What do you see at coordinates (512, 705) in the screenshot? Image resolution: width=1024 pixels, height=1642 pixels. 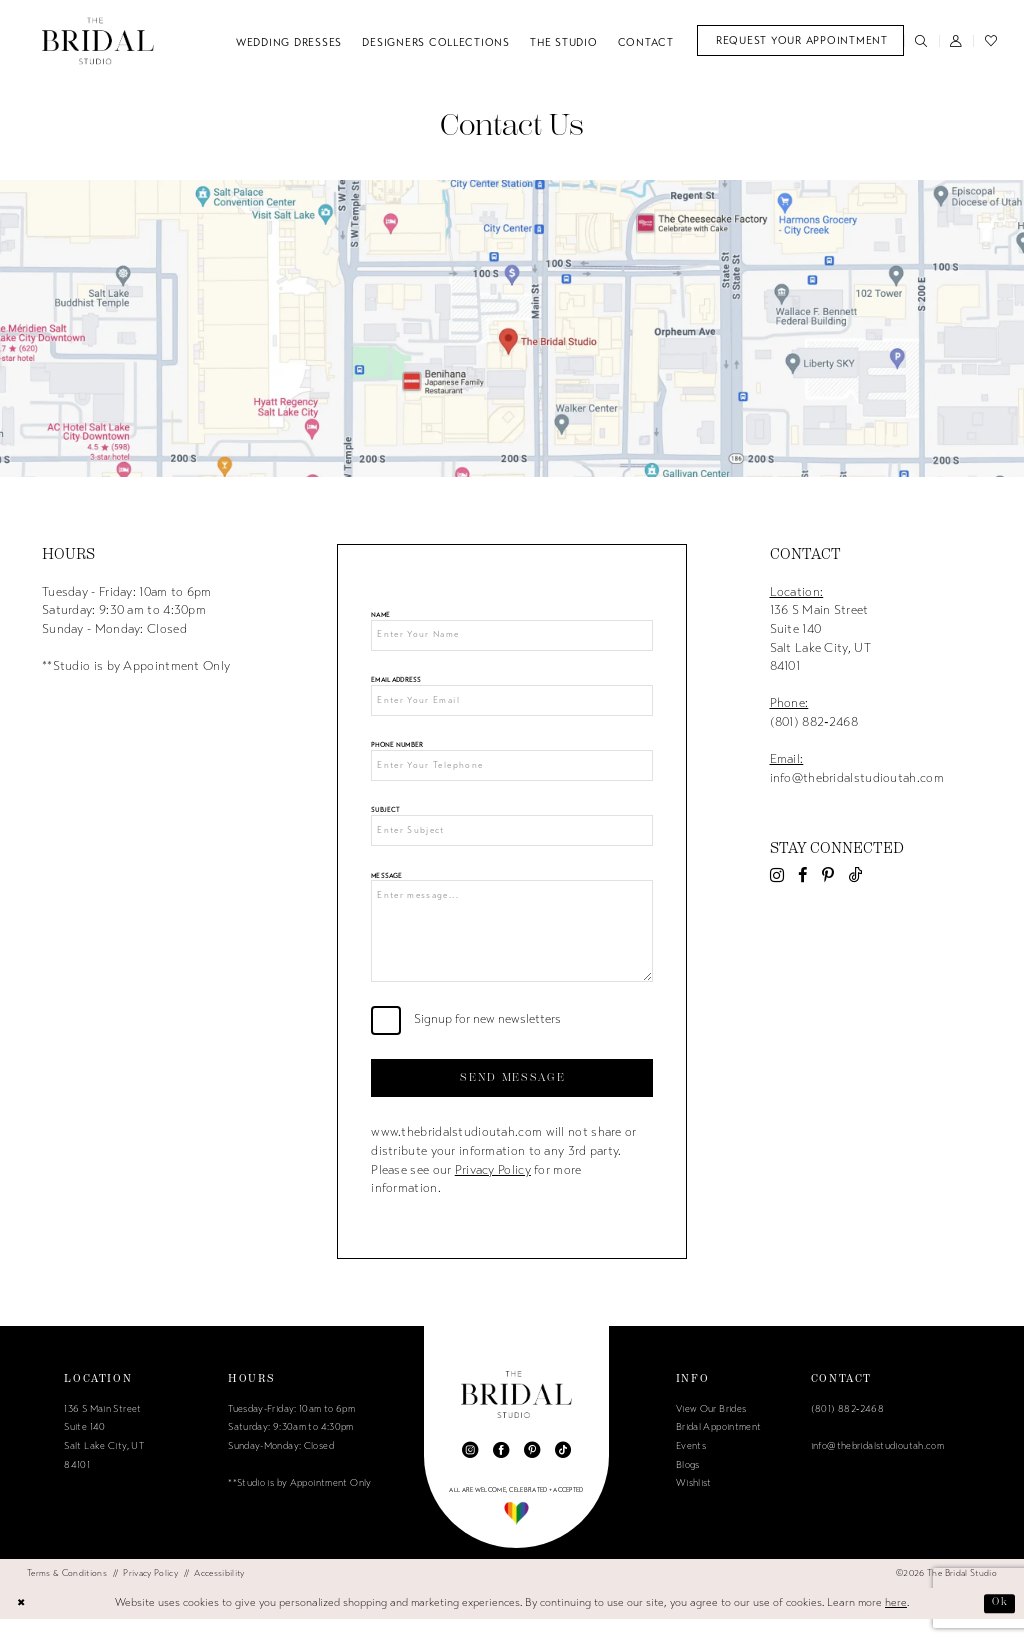 I see `[Enter Your Email]` at bounding box center [512, 705].